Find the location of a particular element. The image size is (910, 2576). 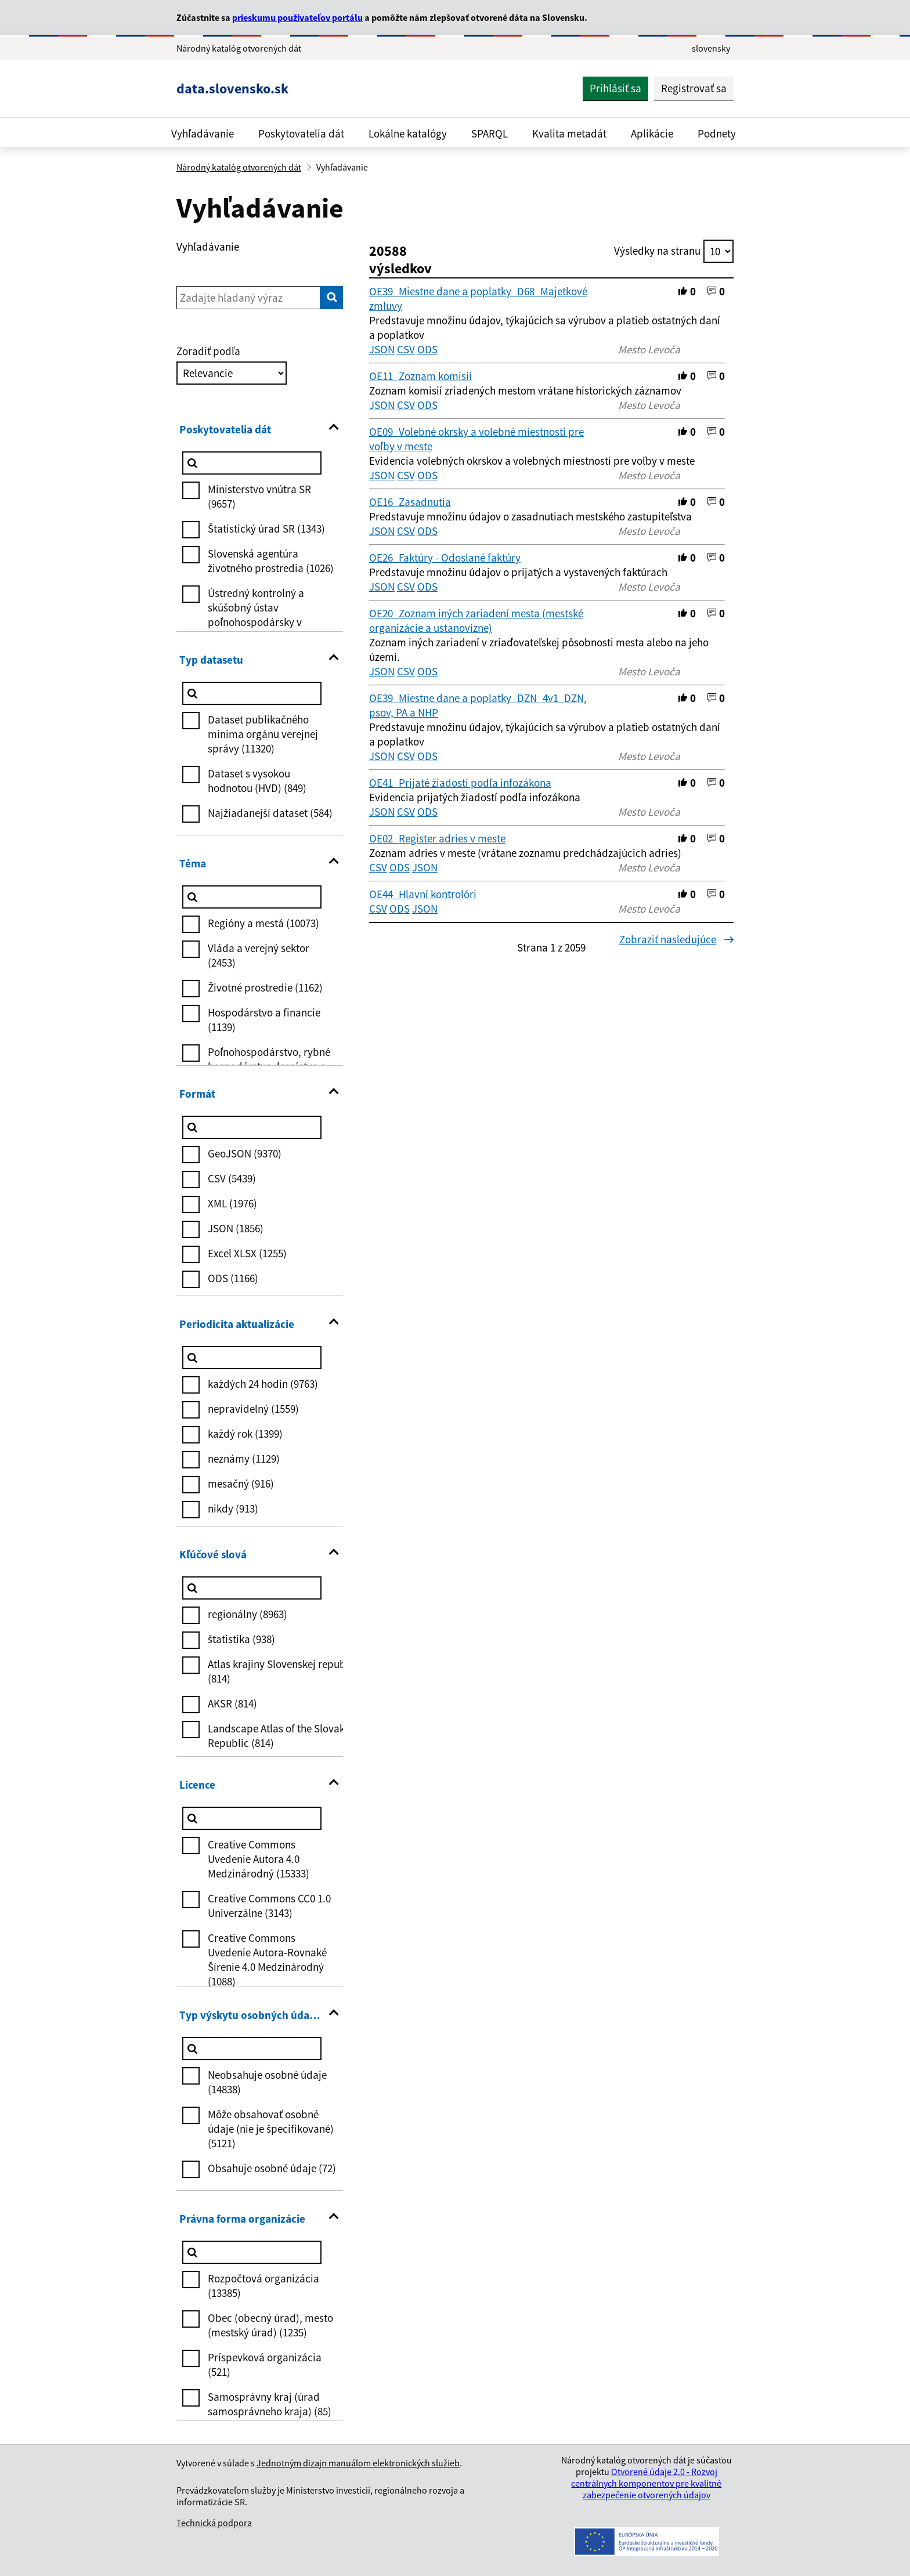

Obsahuje osobné údaje (72) is located at coordinates (272, 2168).